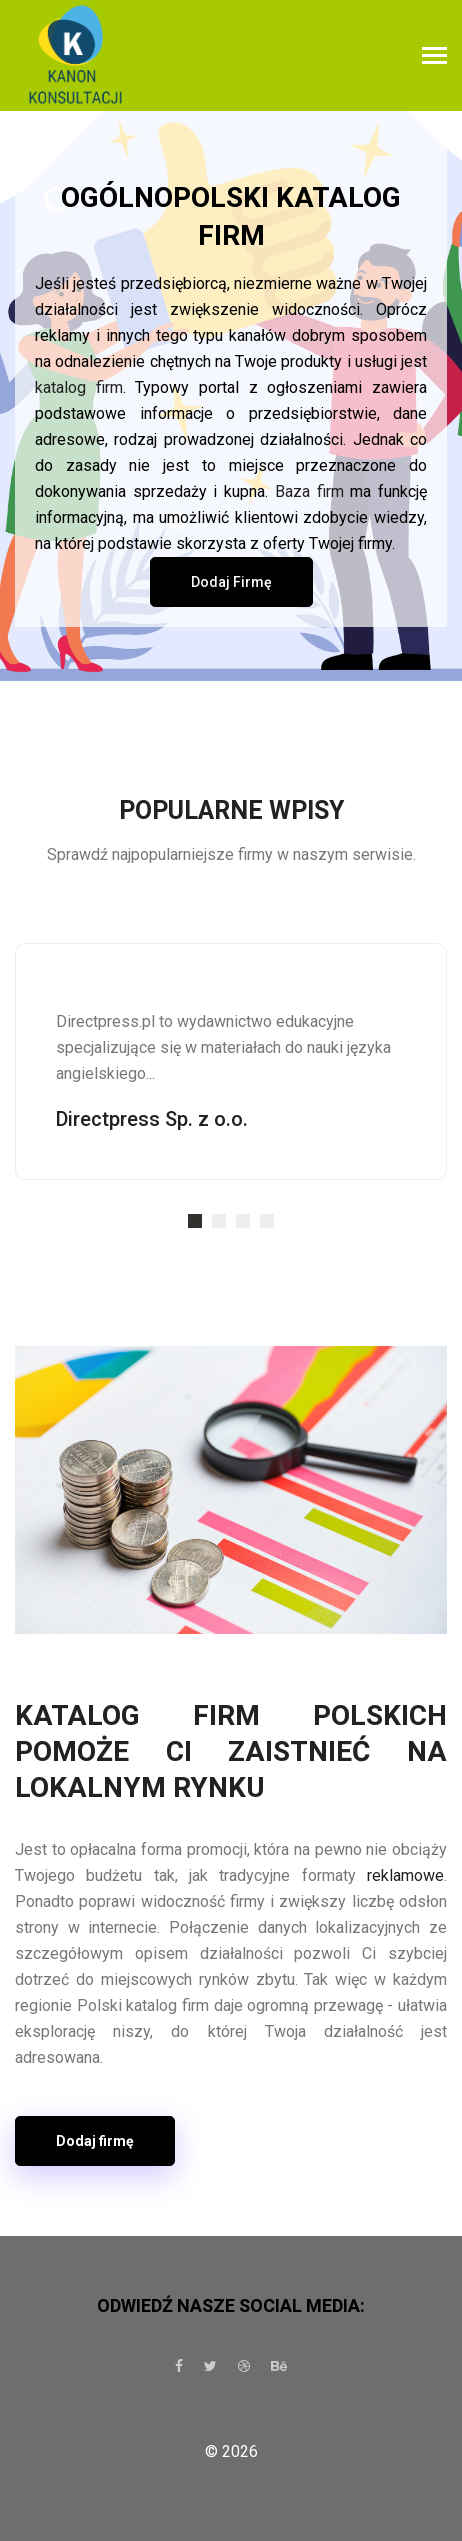  I want to click on Directpress Sp. z o.o., so click(152, 1119).